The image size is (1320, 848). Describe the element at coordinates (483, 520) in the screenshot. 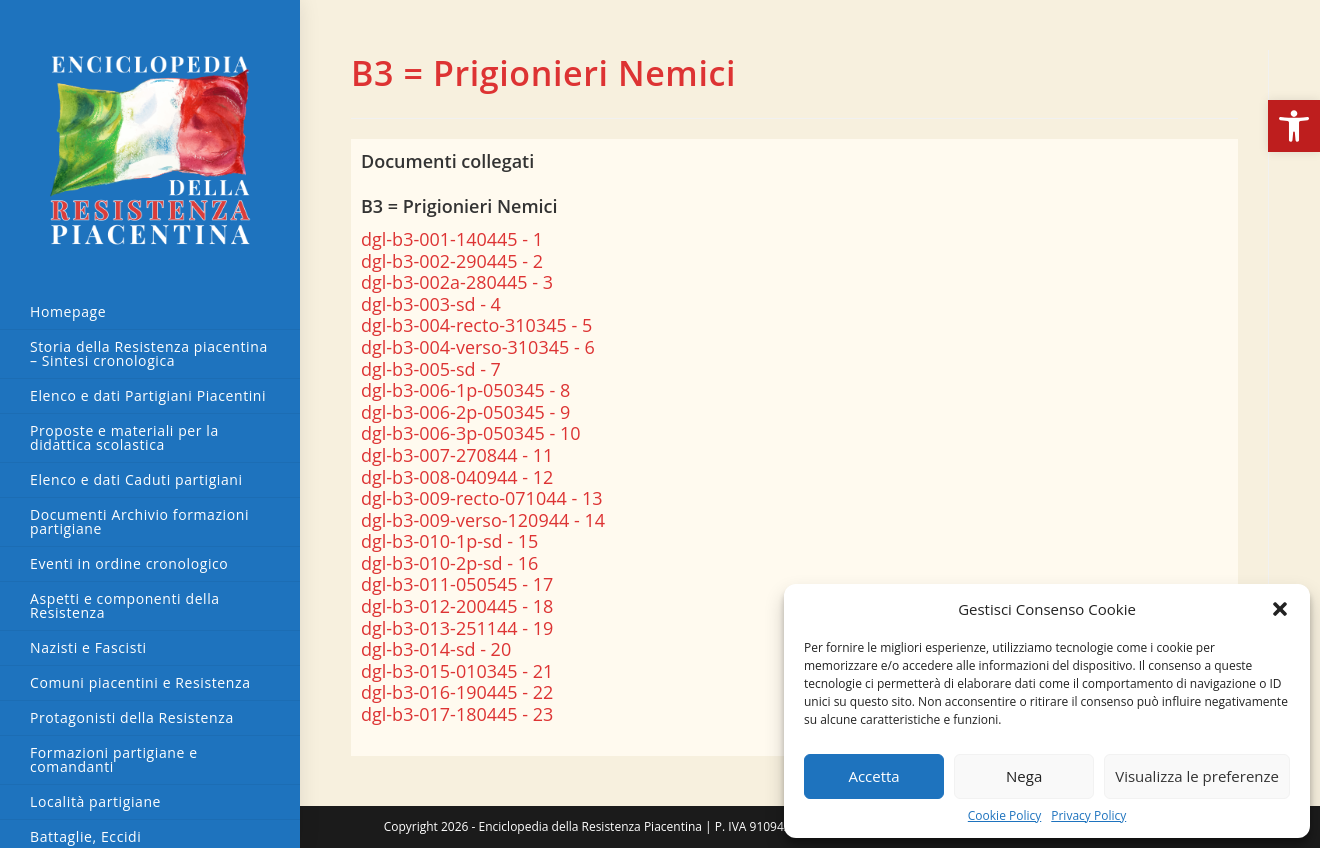

I see `dgl-b3-009-verso-120944 - 14` at that location.